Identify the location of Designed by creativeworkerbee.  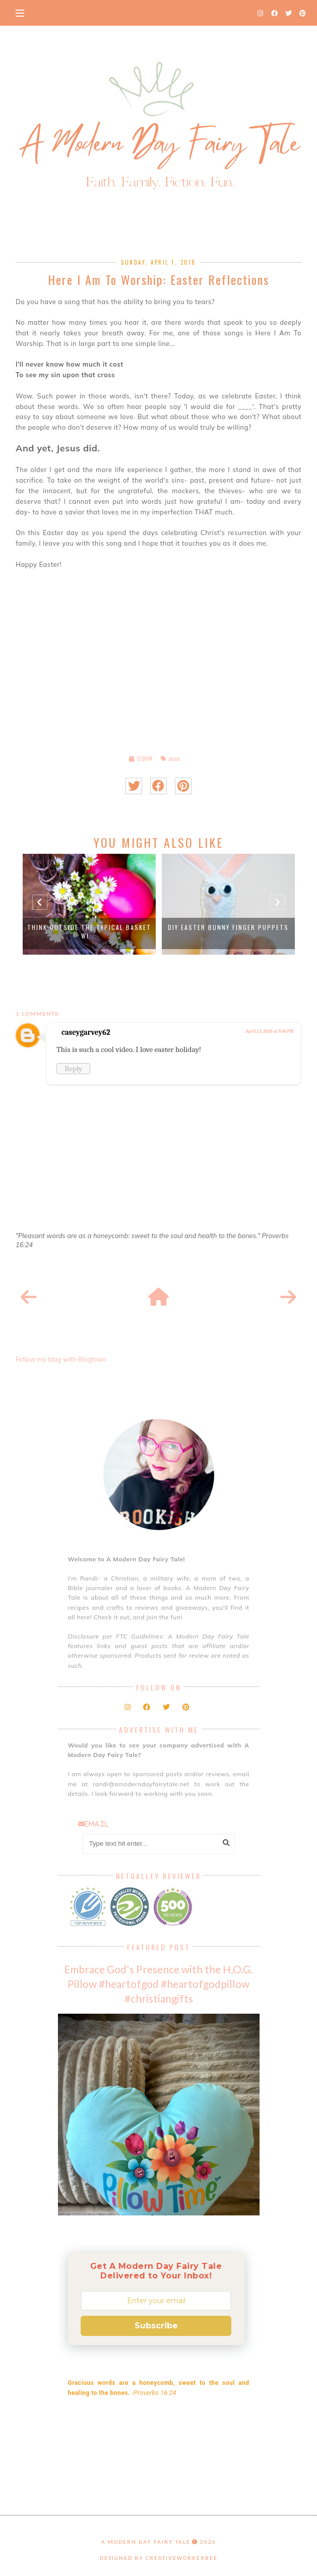
(159, 2558).